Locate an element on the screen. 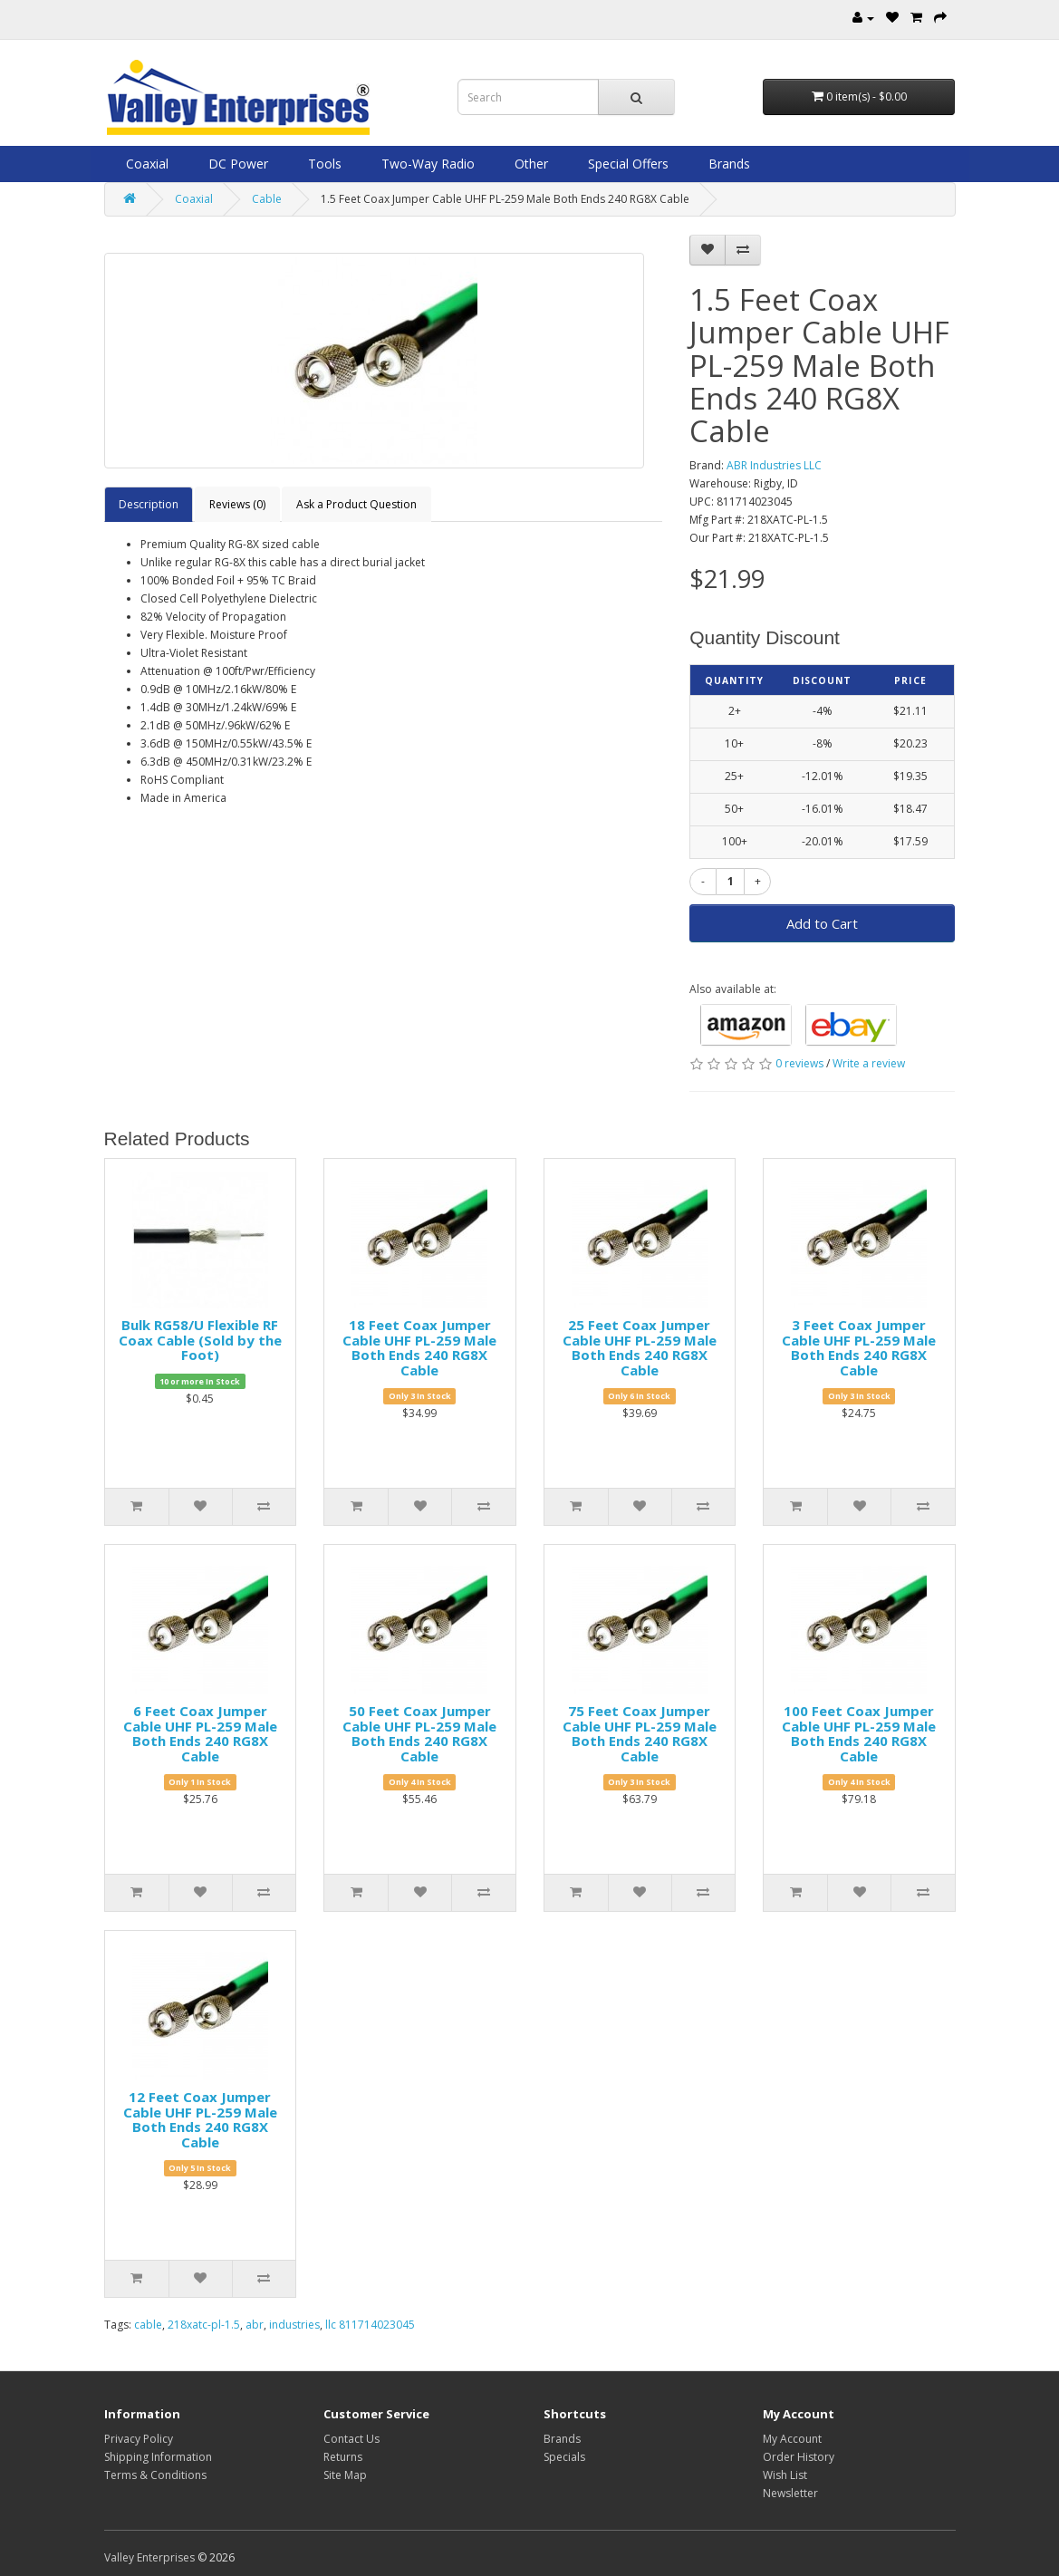  Wish List is located at coordinates (785, 2475).